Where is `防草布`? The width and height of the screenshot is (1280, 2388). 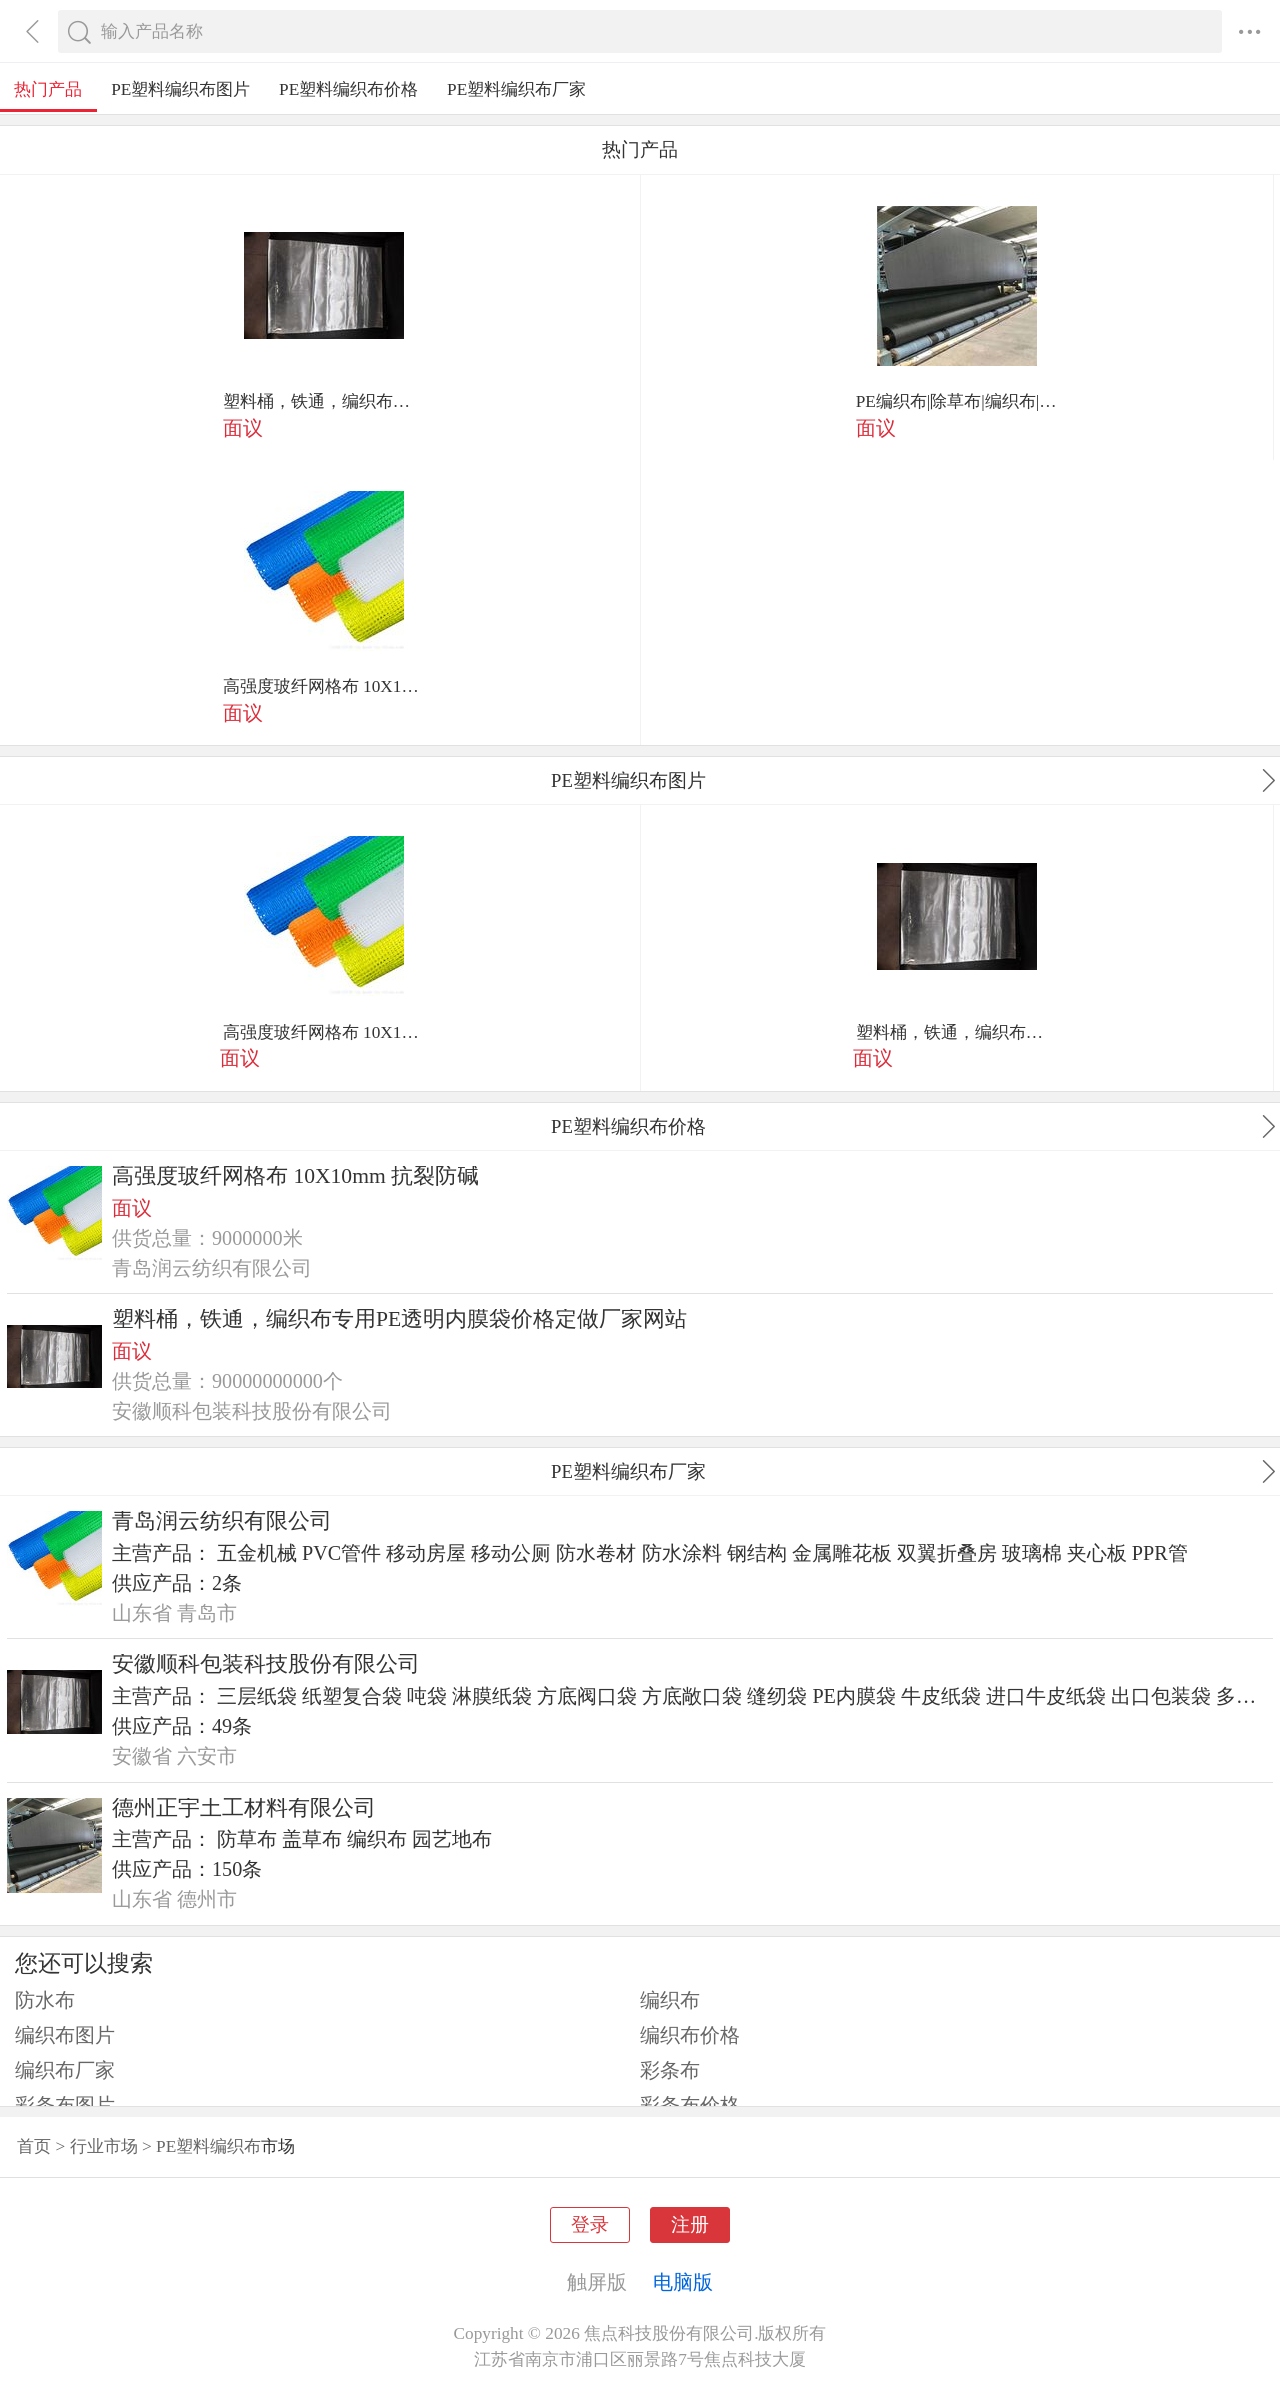
防草布 is located at coordinates (247, 1839).